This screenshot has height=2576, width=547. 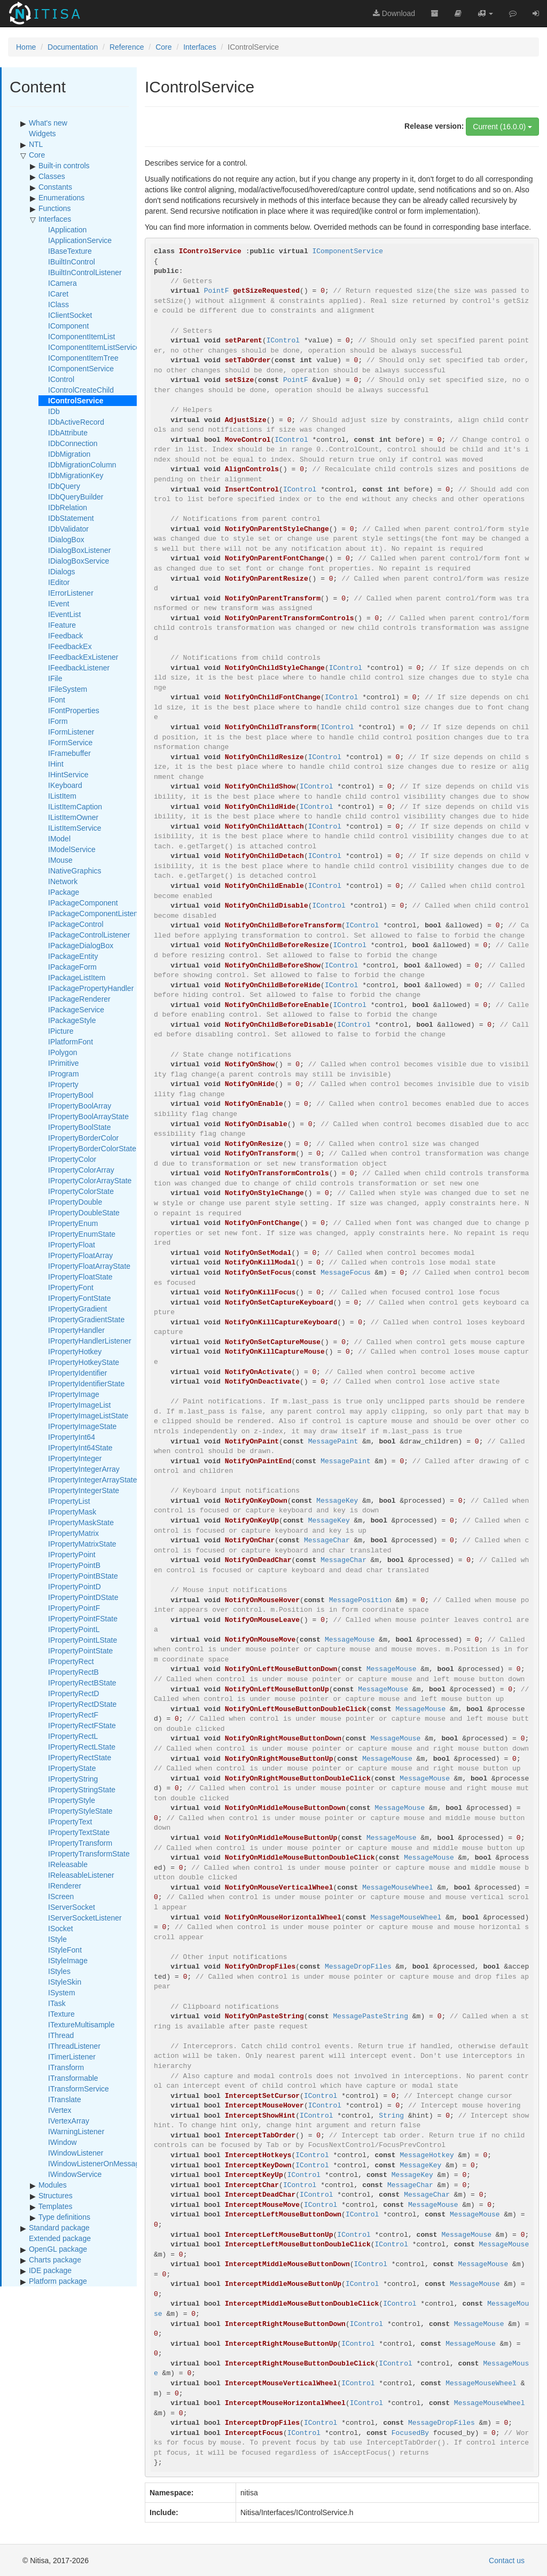 What do you see at coordinates (72, 1768) in the screenshot?
I see `IPropertyState` at bounding box center [72, 1768].